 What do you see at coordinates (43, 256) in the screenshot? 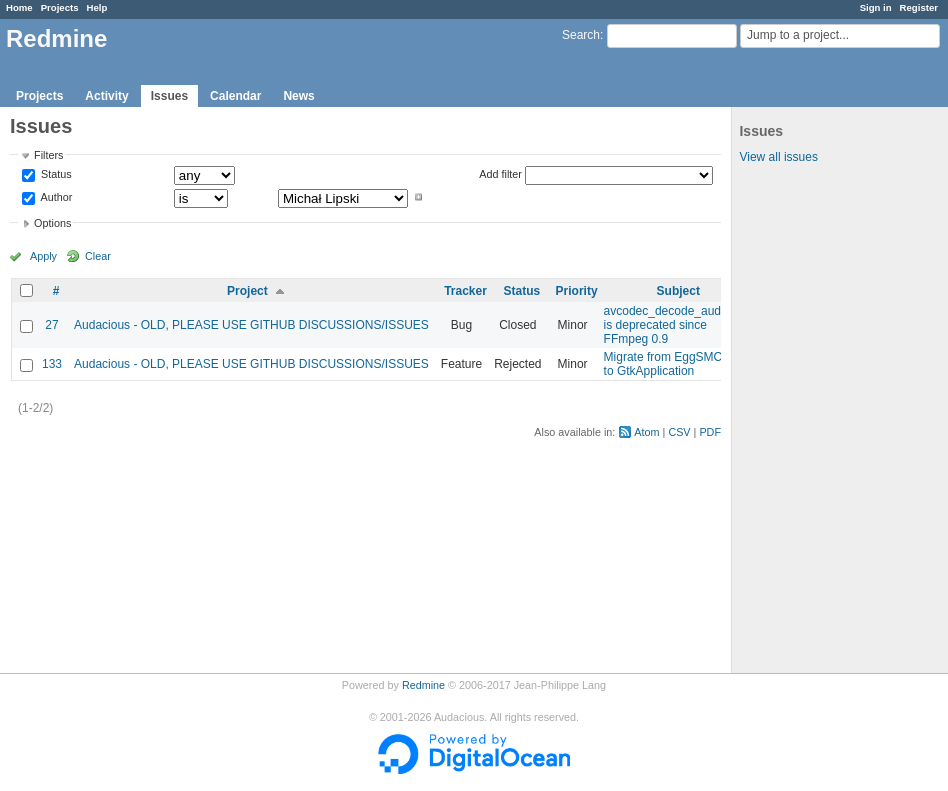
I see `Apply` at bounding box center [43, 256].